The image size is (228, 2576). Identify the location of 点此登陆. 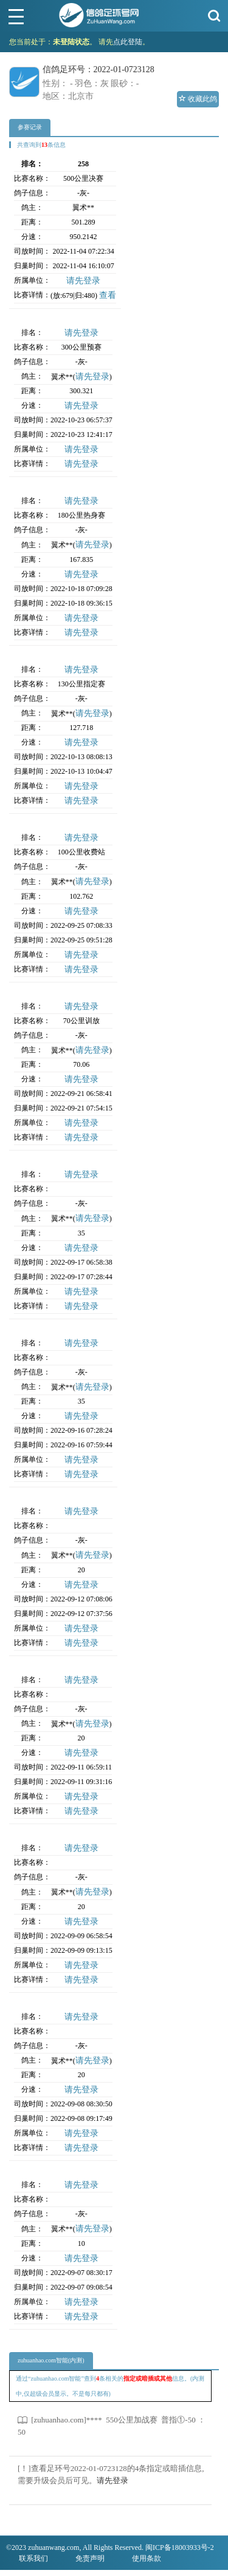
(127, 42).